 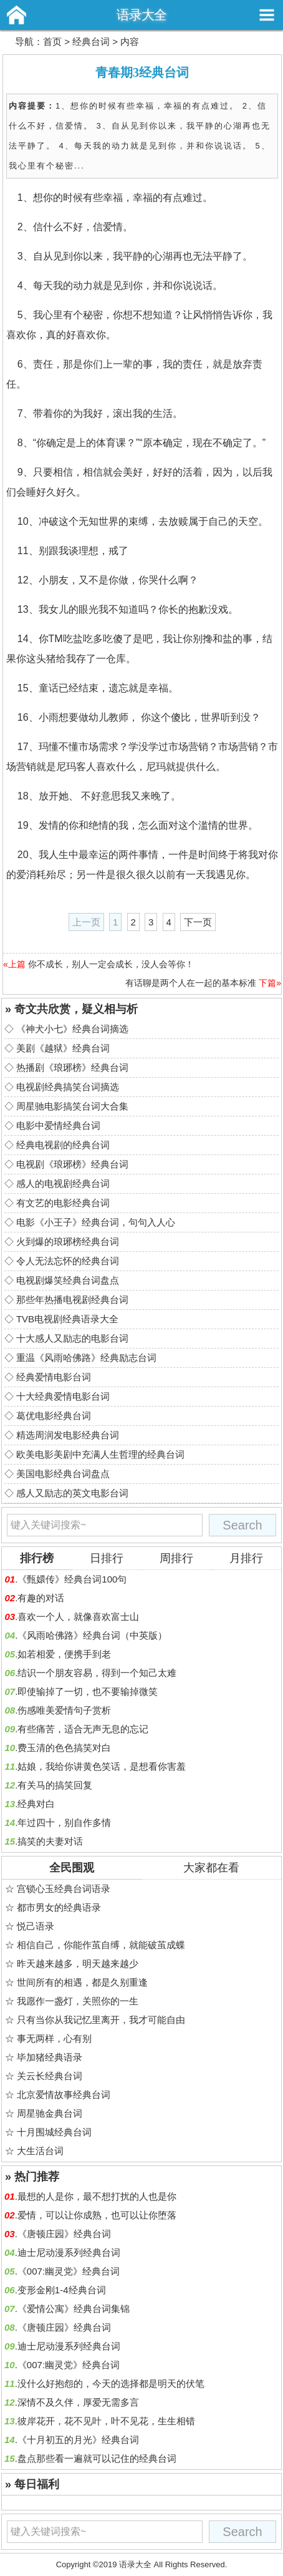 I want to click on 昨天越来越多，明天越来越少, so click(x=77, y=1963).